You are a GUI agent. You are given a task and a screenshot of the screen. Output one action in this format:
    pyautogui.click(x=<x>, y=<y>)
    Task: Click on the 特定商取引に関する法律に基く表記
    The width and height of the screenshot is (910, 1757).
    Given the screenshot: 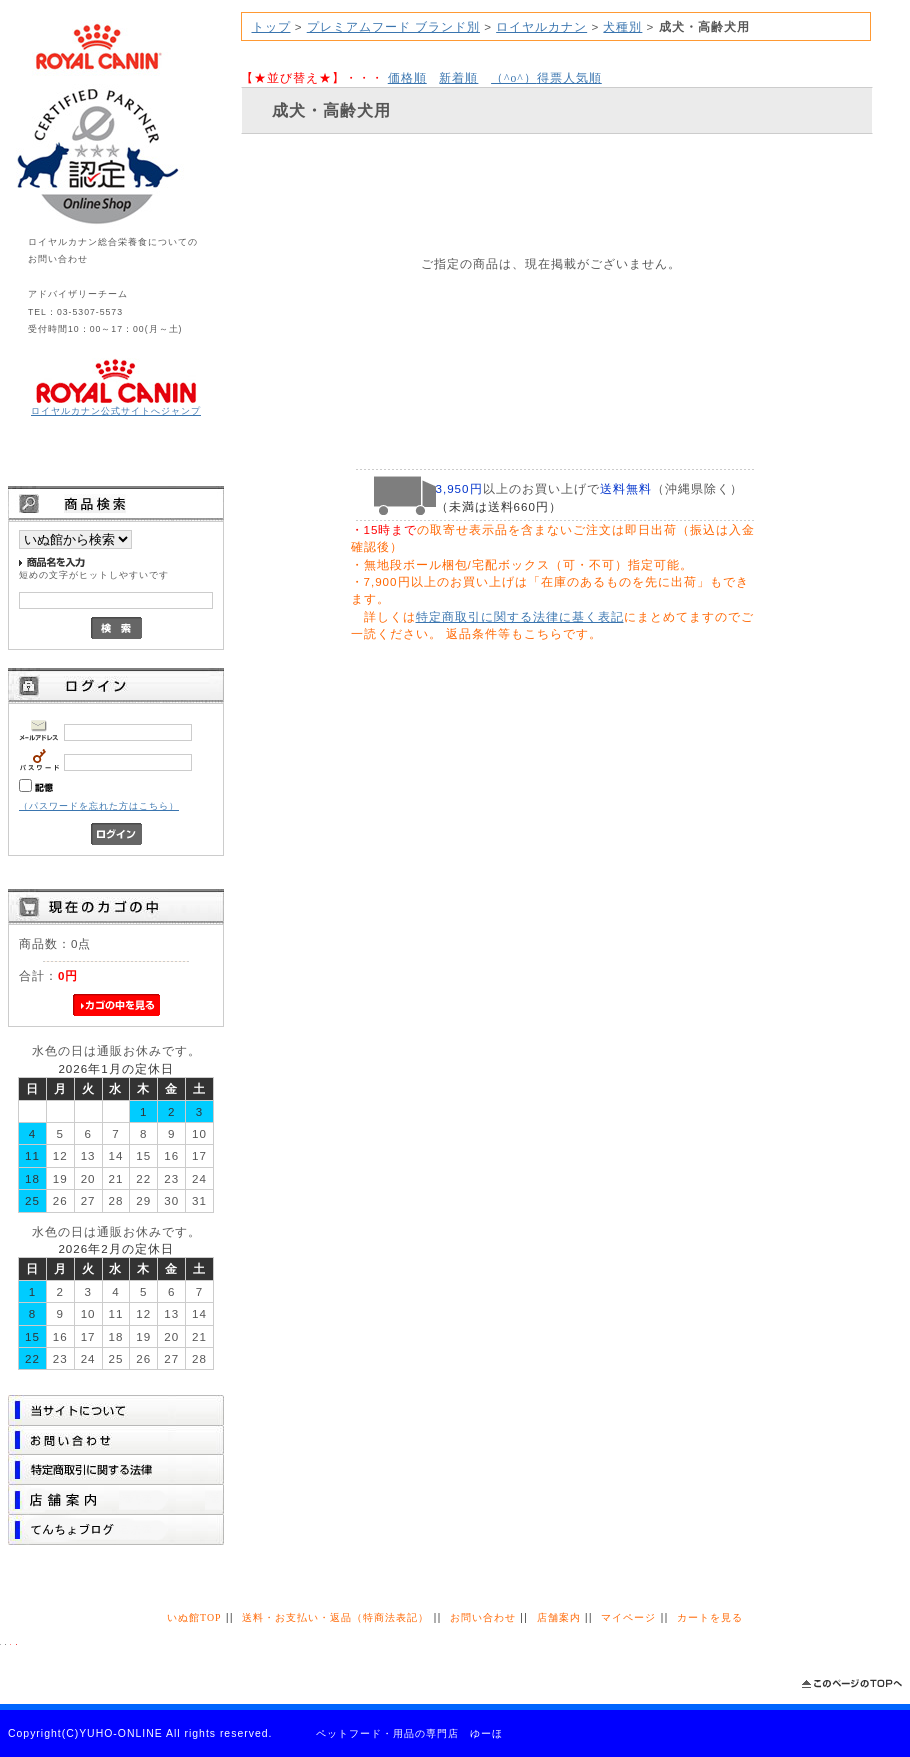 What is the action you would take?
    pyautogui.click(x=520, y=616)
    